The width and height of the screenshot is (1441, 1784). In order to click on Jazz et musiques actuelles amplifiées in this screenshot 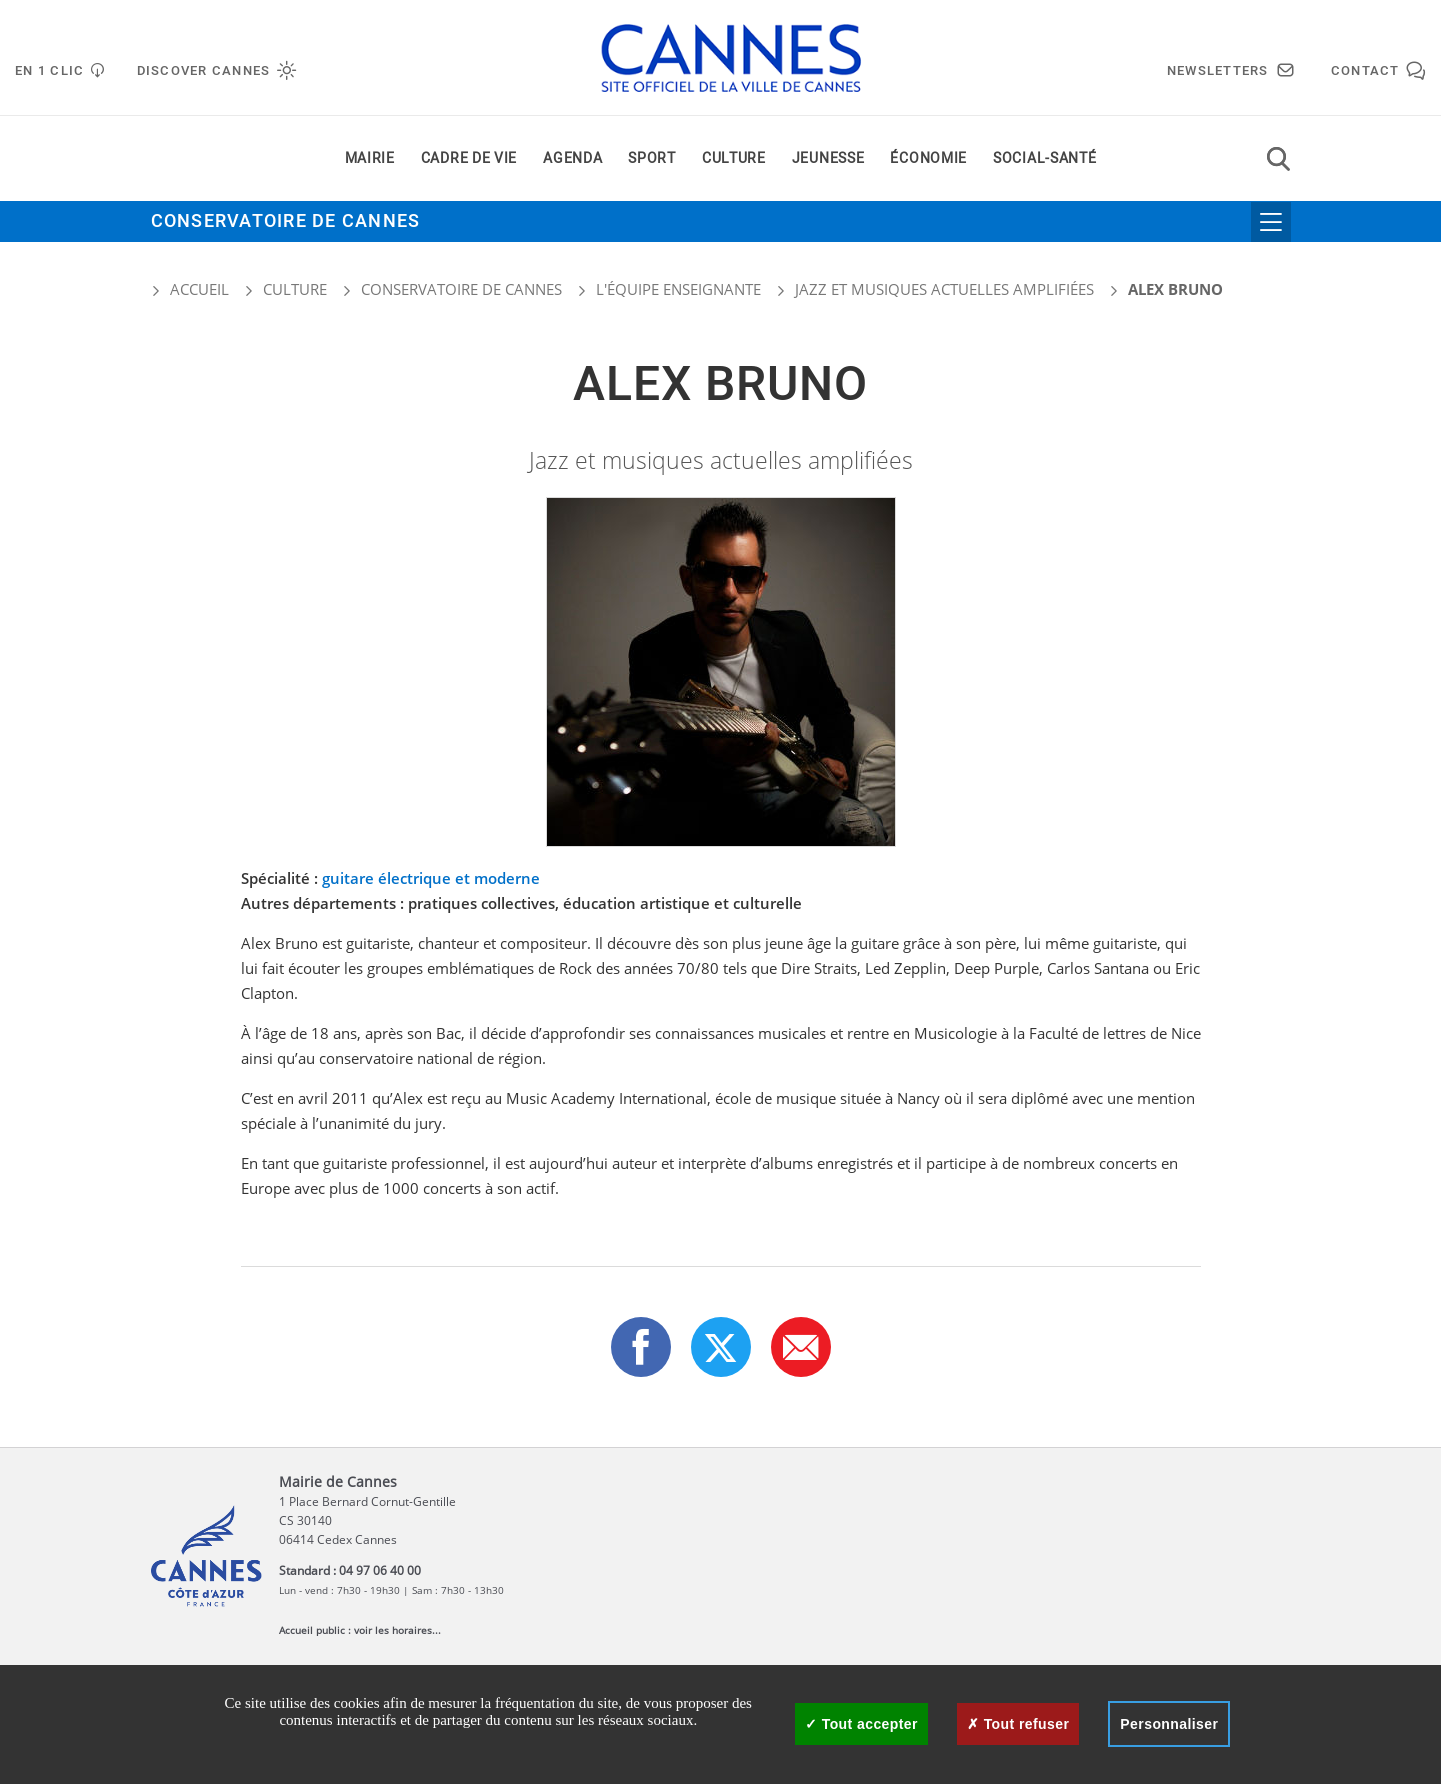, I will do `click(944, 289)`.